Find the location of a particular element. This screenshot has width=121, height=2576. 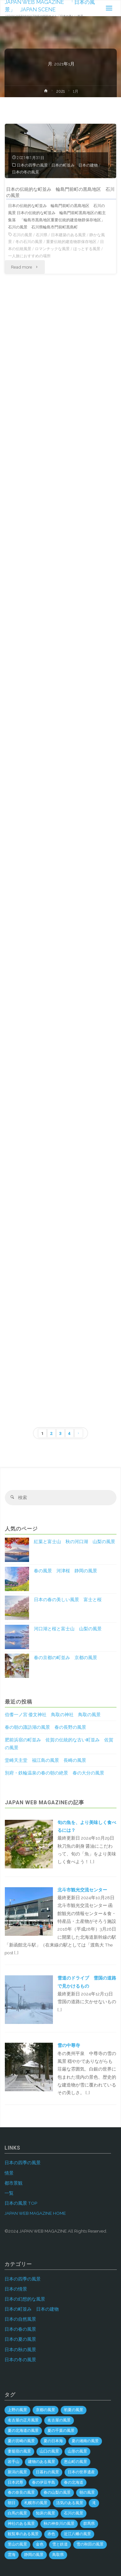

山形の風景 [山形の風景 (49個の項目)] is located at coordinates (77, 2451).